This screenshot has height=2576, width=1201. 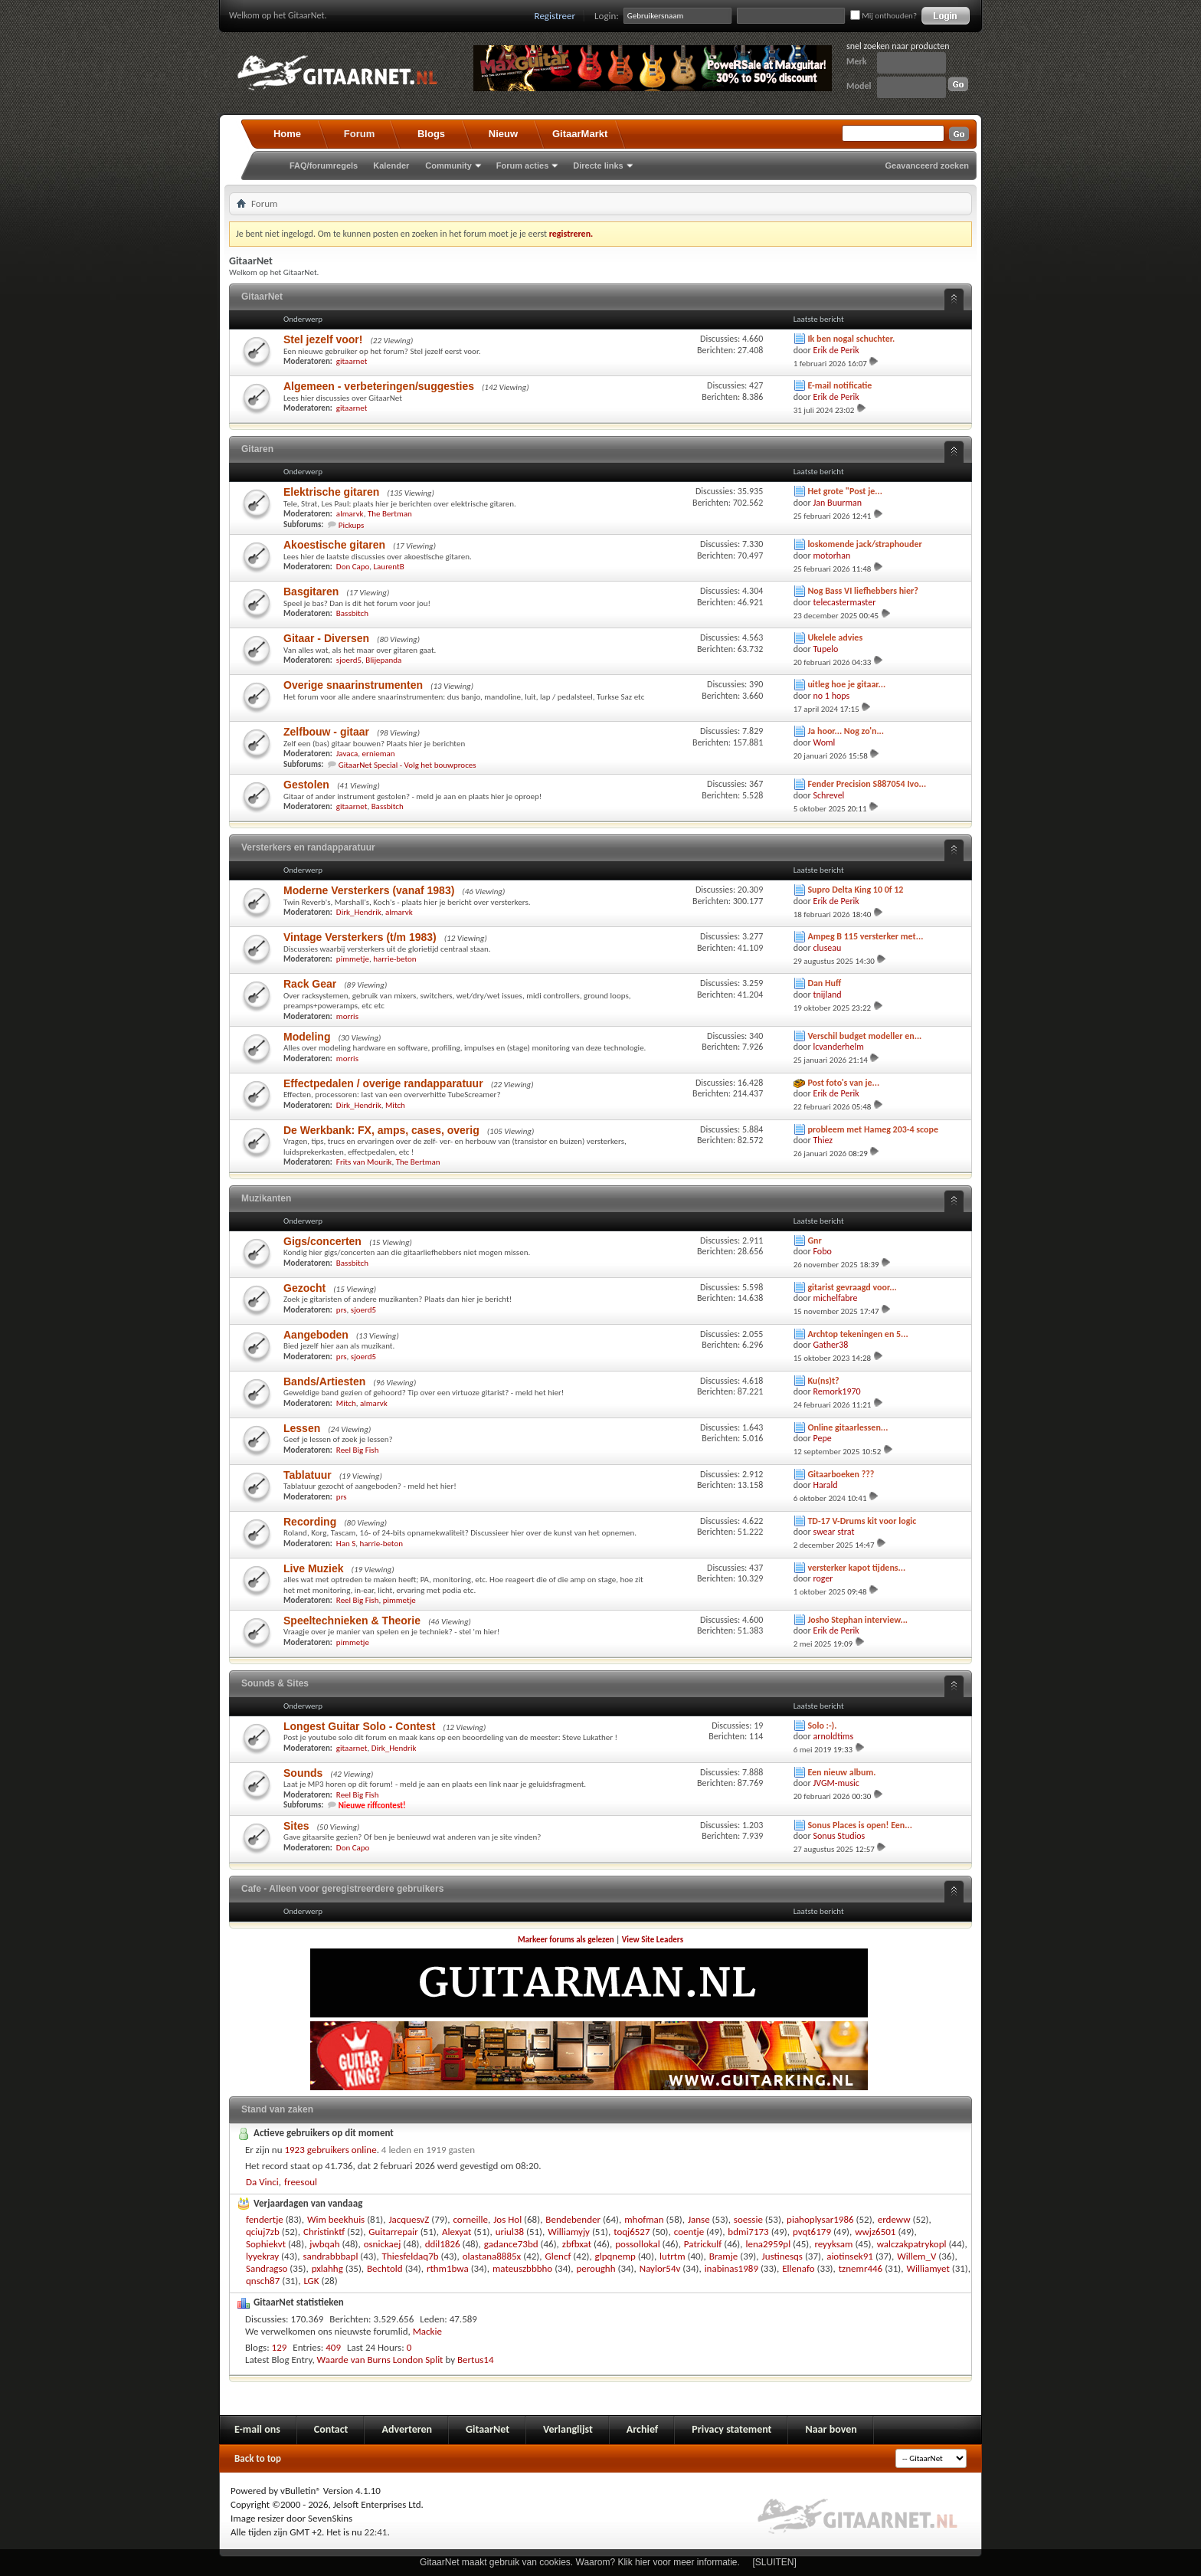 What do you see at coordinates (723, 2256) in the screenshot?
I see `Bramje` at bounding box center [723, 2256].